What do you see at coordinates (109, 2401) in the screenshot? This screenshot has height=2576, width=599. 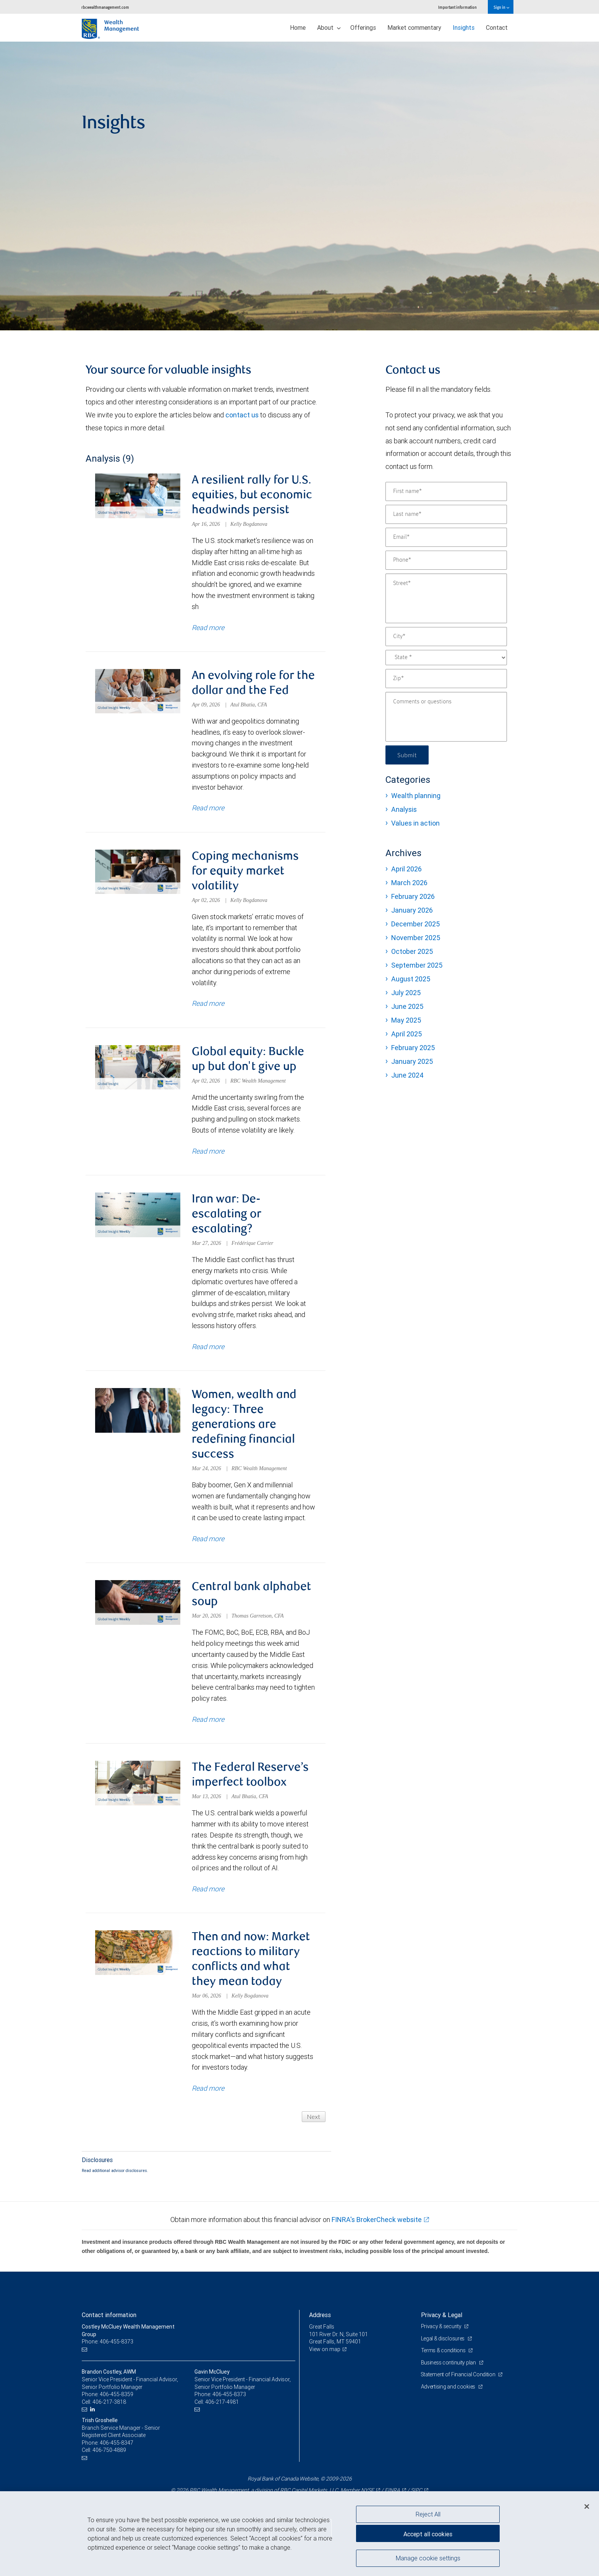 I see `406-217-3818` at bounding box center [109, 2401].